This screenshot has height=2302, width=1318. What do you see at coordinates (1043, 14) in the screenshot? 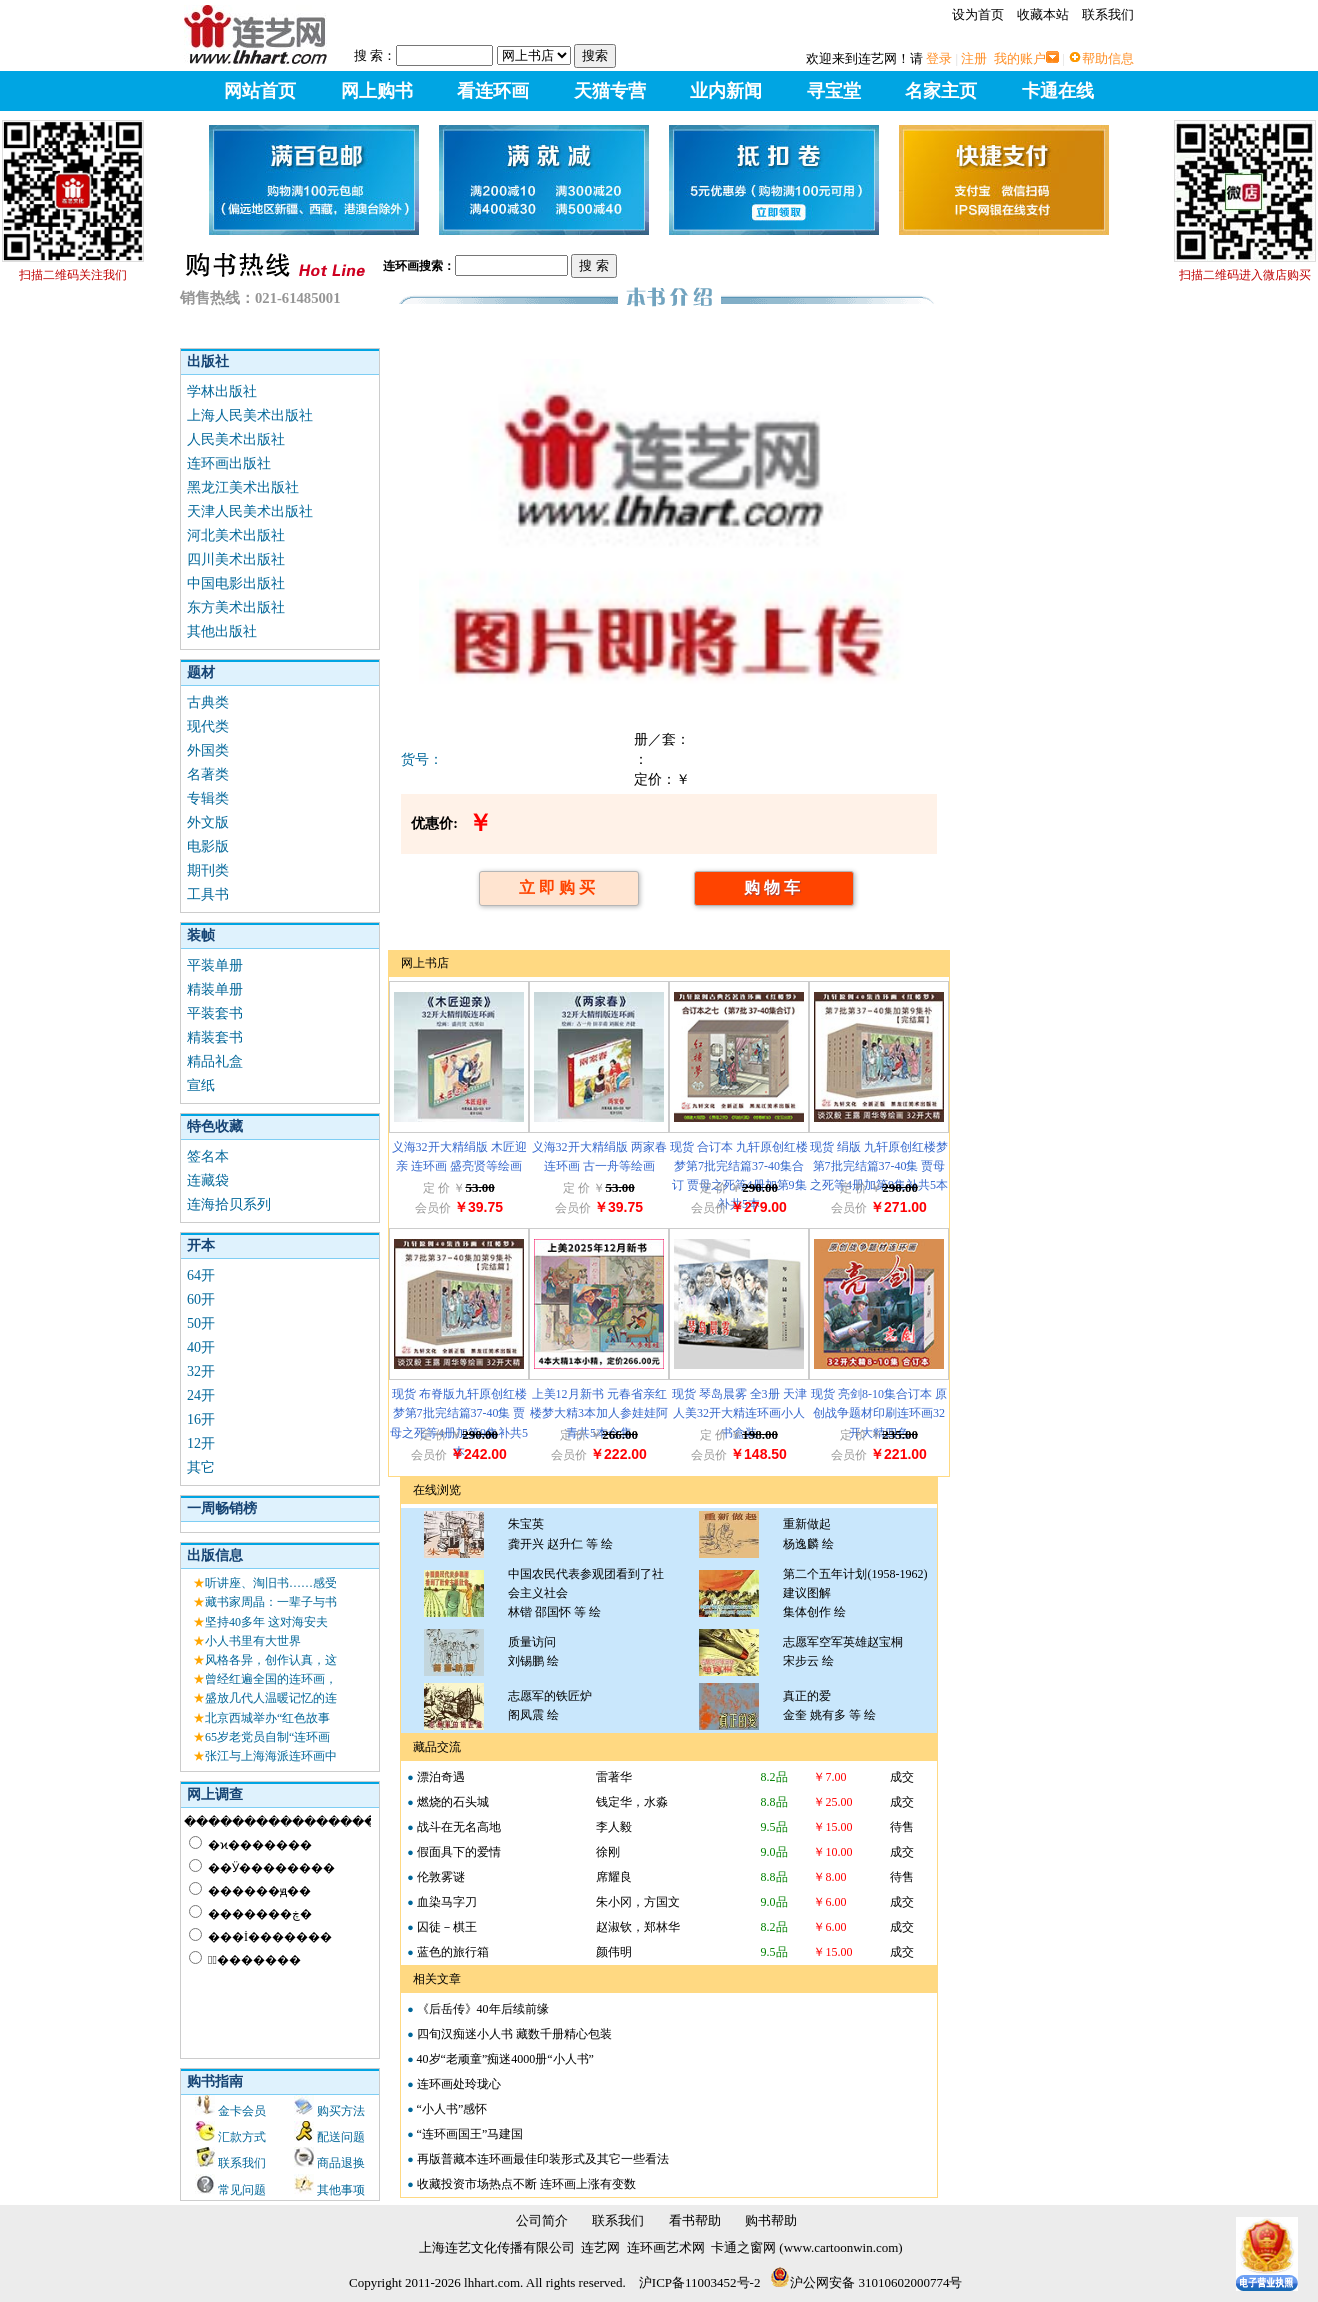
I see `收藏本站` at bounding box center [1043, 14].